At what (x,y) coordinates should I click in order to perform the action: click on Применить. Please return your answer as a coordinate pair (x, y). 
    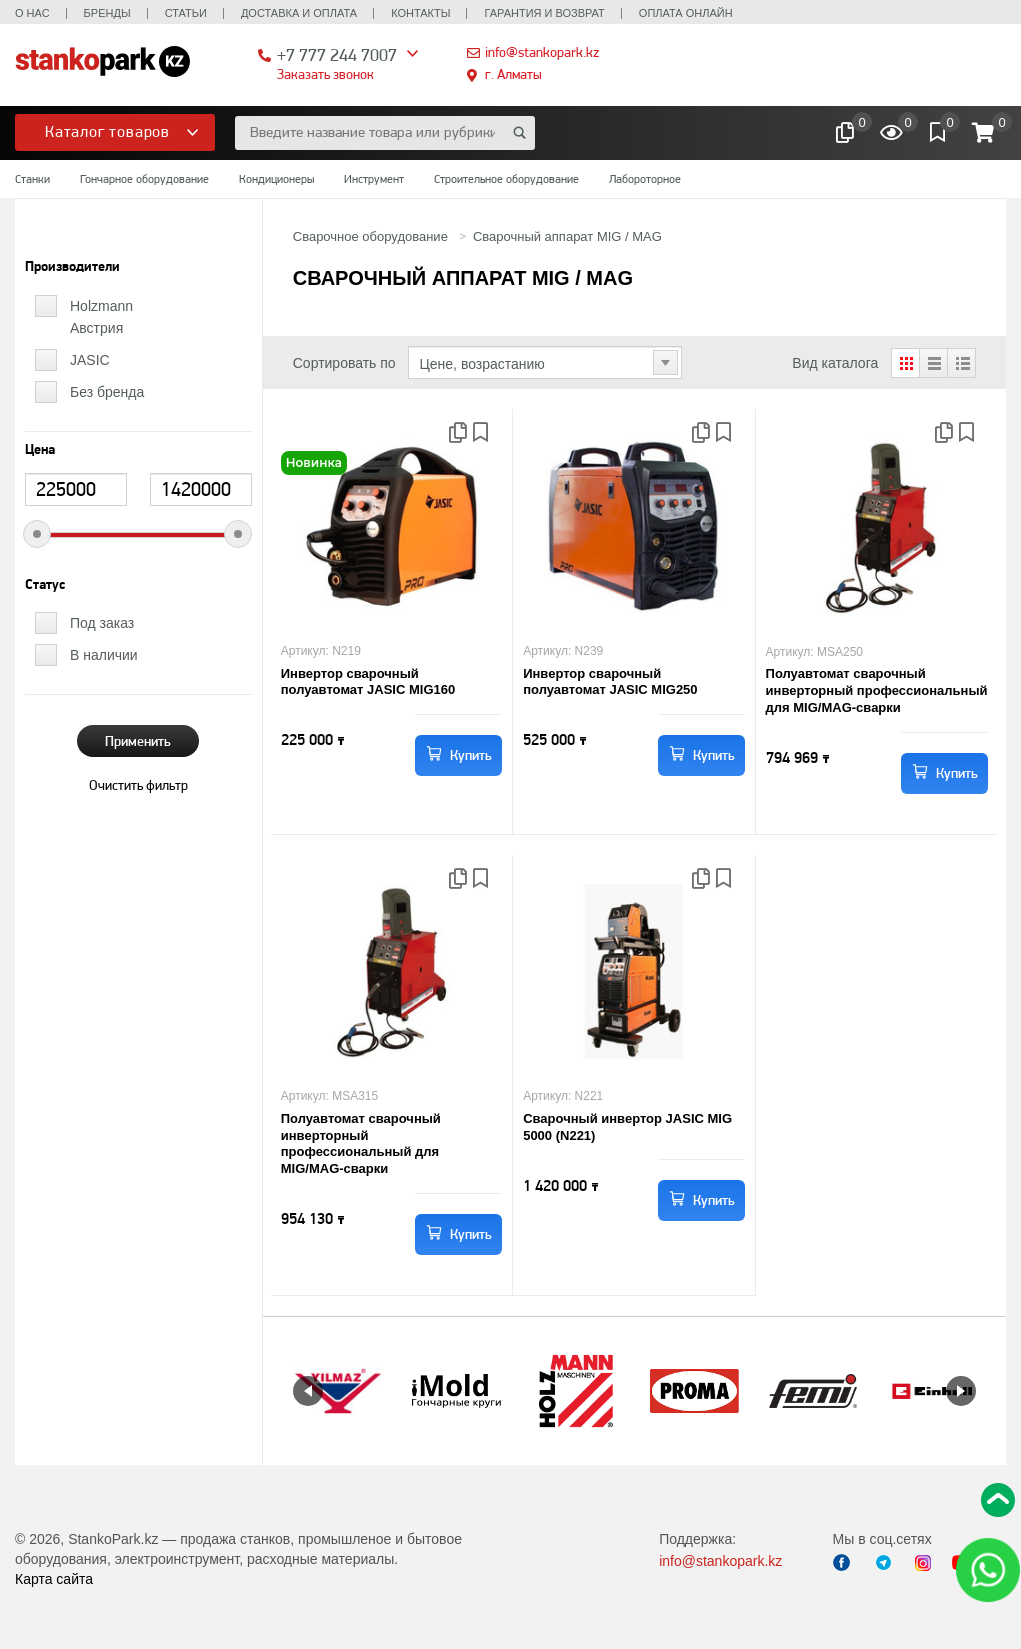
    Looking at the image, I should click on (138, 741).